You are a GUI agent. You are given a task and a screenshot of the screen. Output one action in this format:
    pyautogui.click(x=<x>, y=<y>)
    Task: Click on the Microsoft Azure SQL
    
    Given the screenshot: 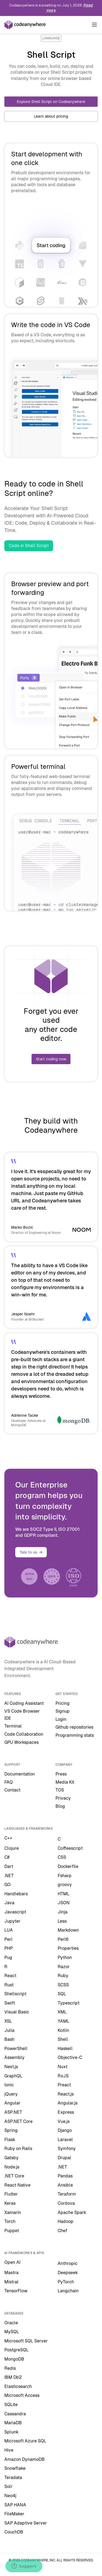 What is the action you would take?
    pyautogui.click(x=25, y=2441)
    